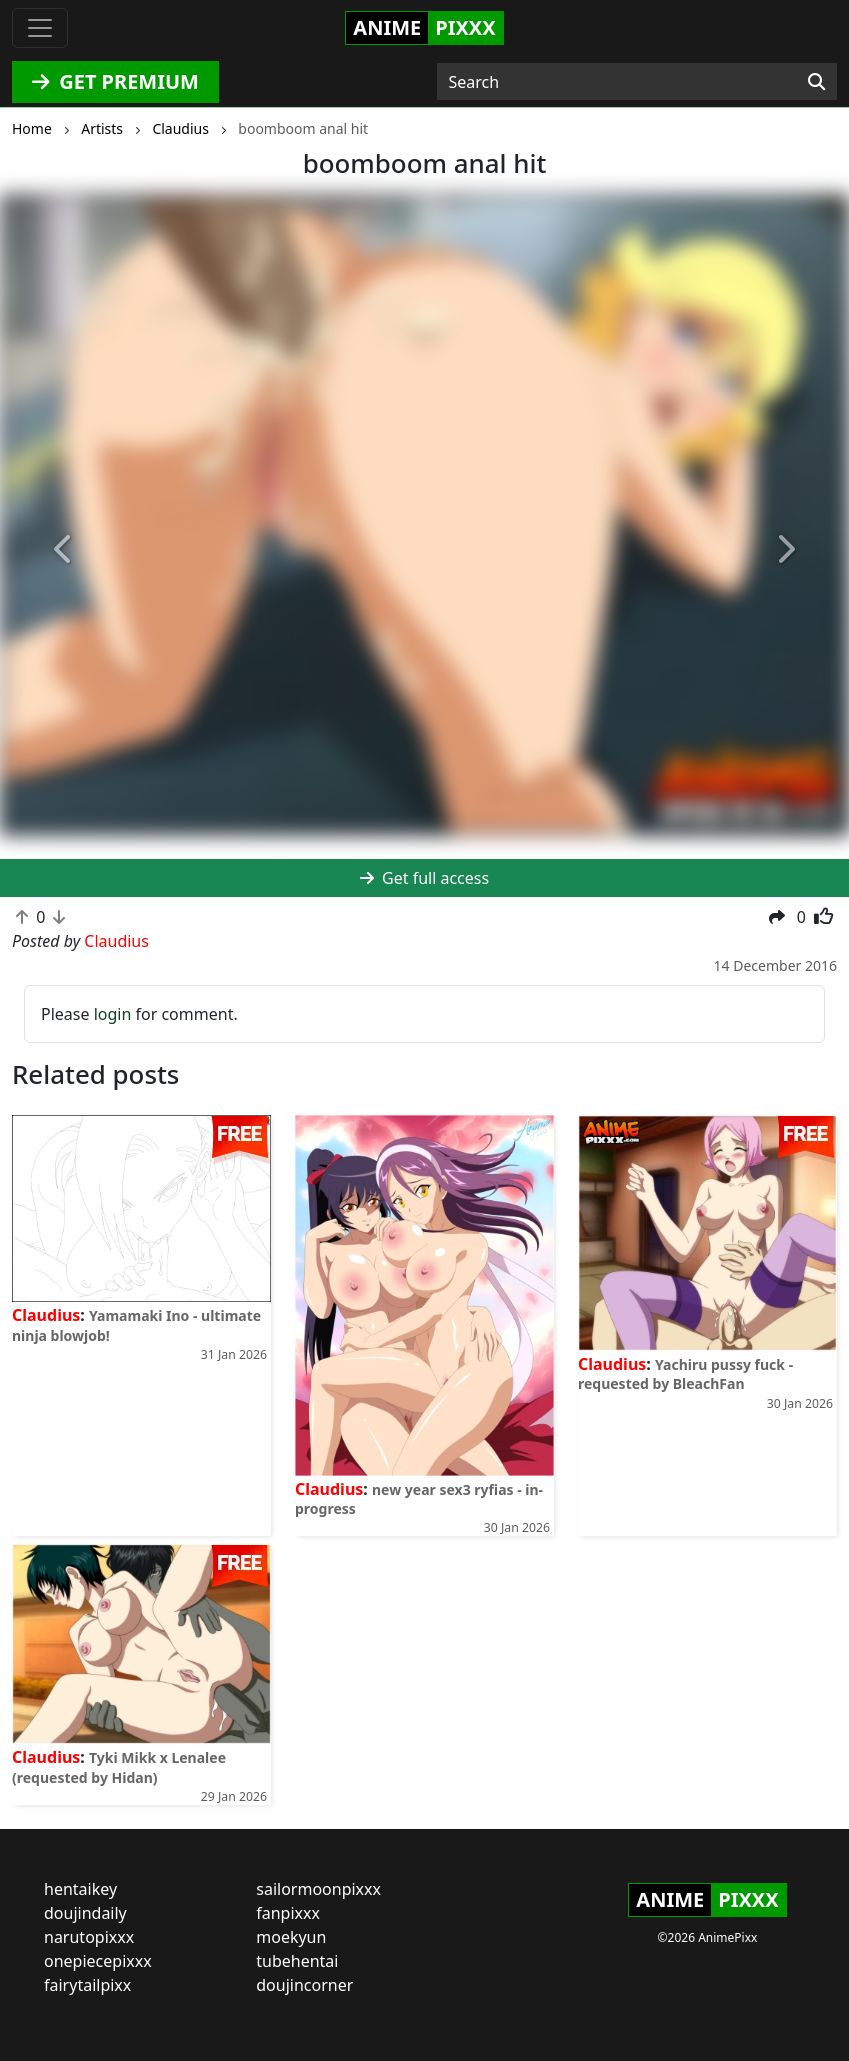  I want to click on [button], so click(63, 550).